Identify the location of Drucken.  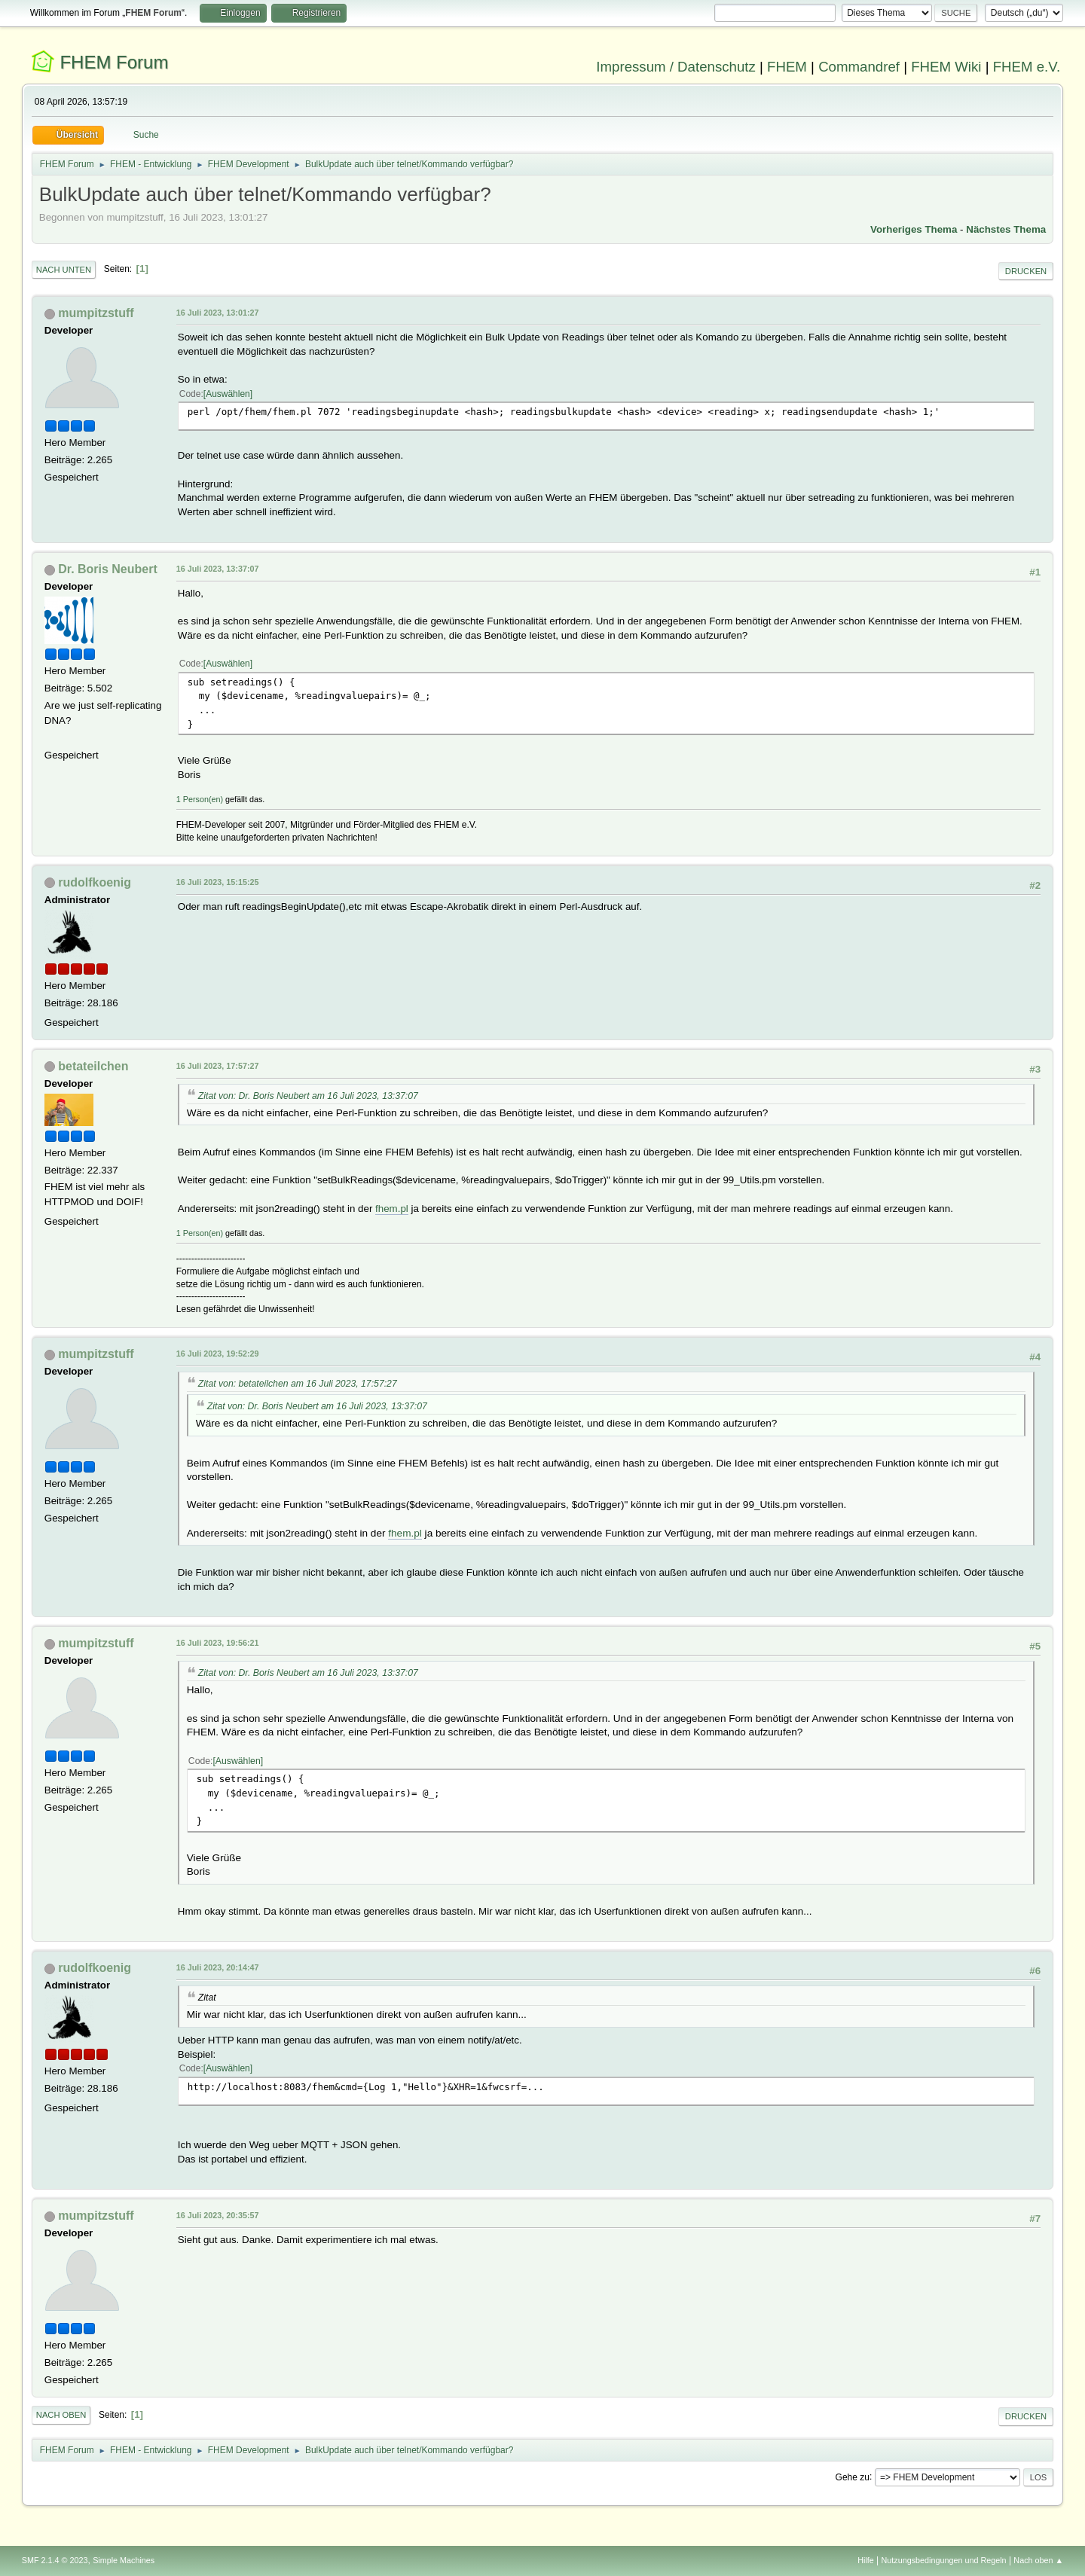
(1026, 271).